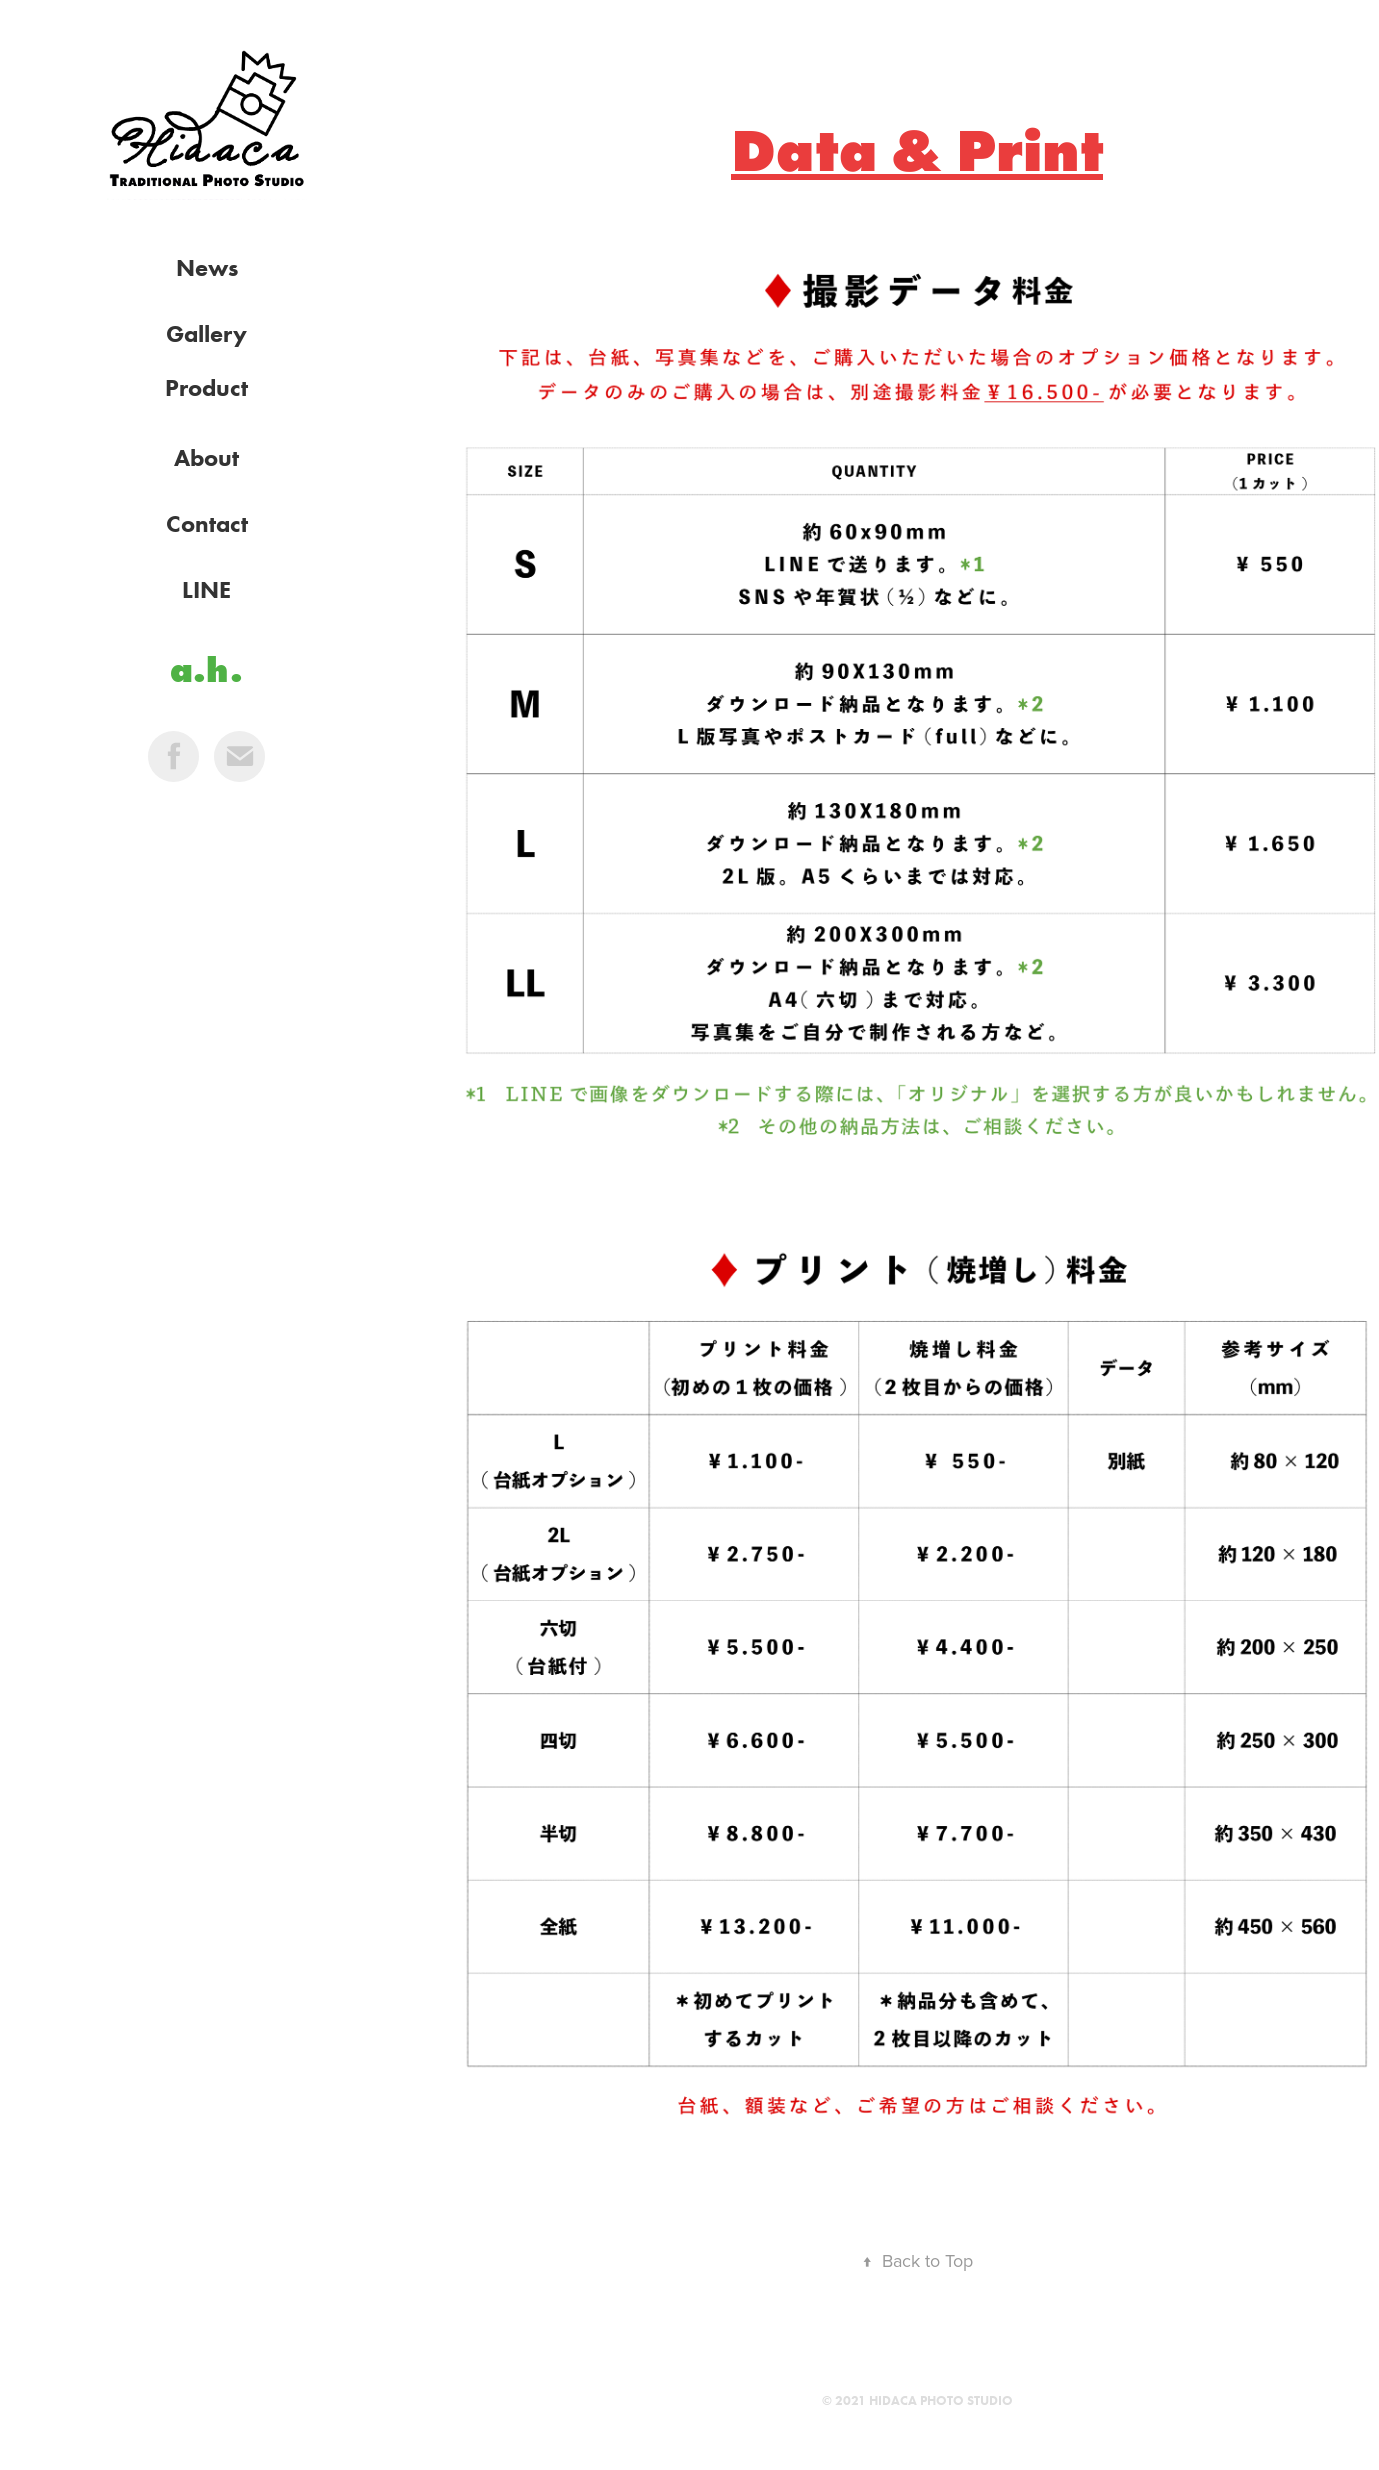 The height and width of the screenshot is (2470, 1379). I want to click on Product, so click(206, 387).